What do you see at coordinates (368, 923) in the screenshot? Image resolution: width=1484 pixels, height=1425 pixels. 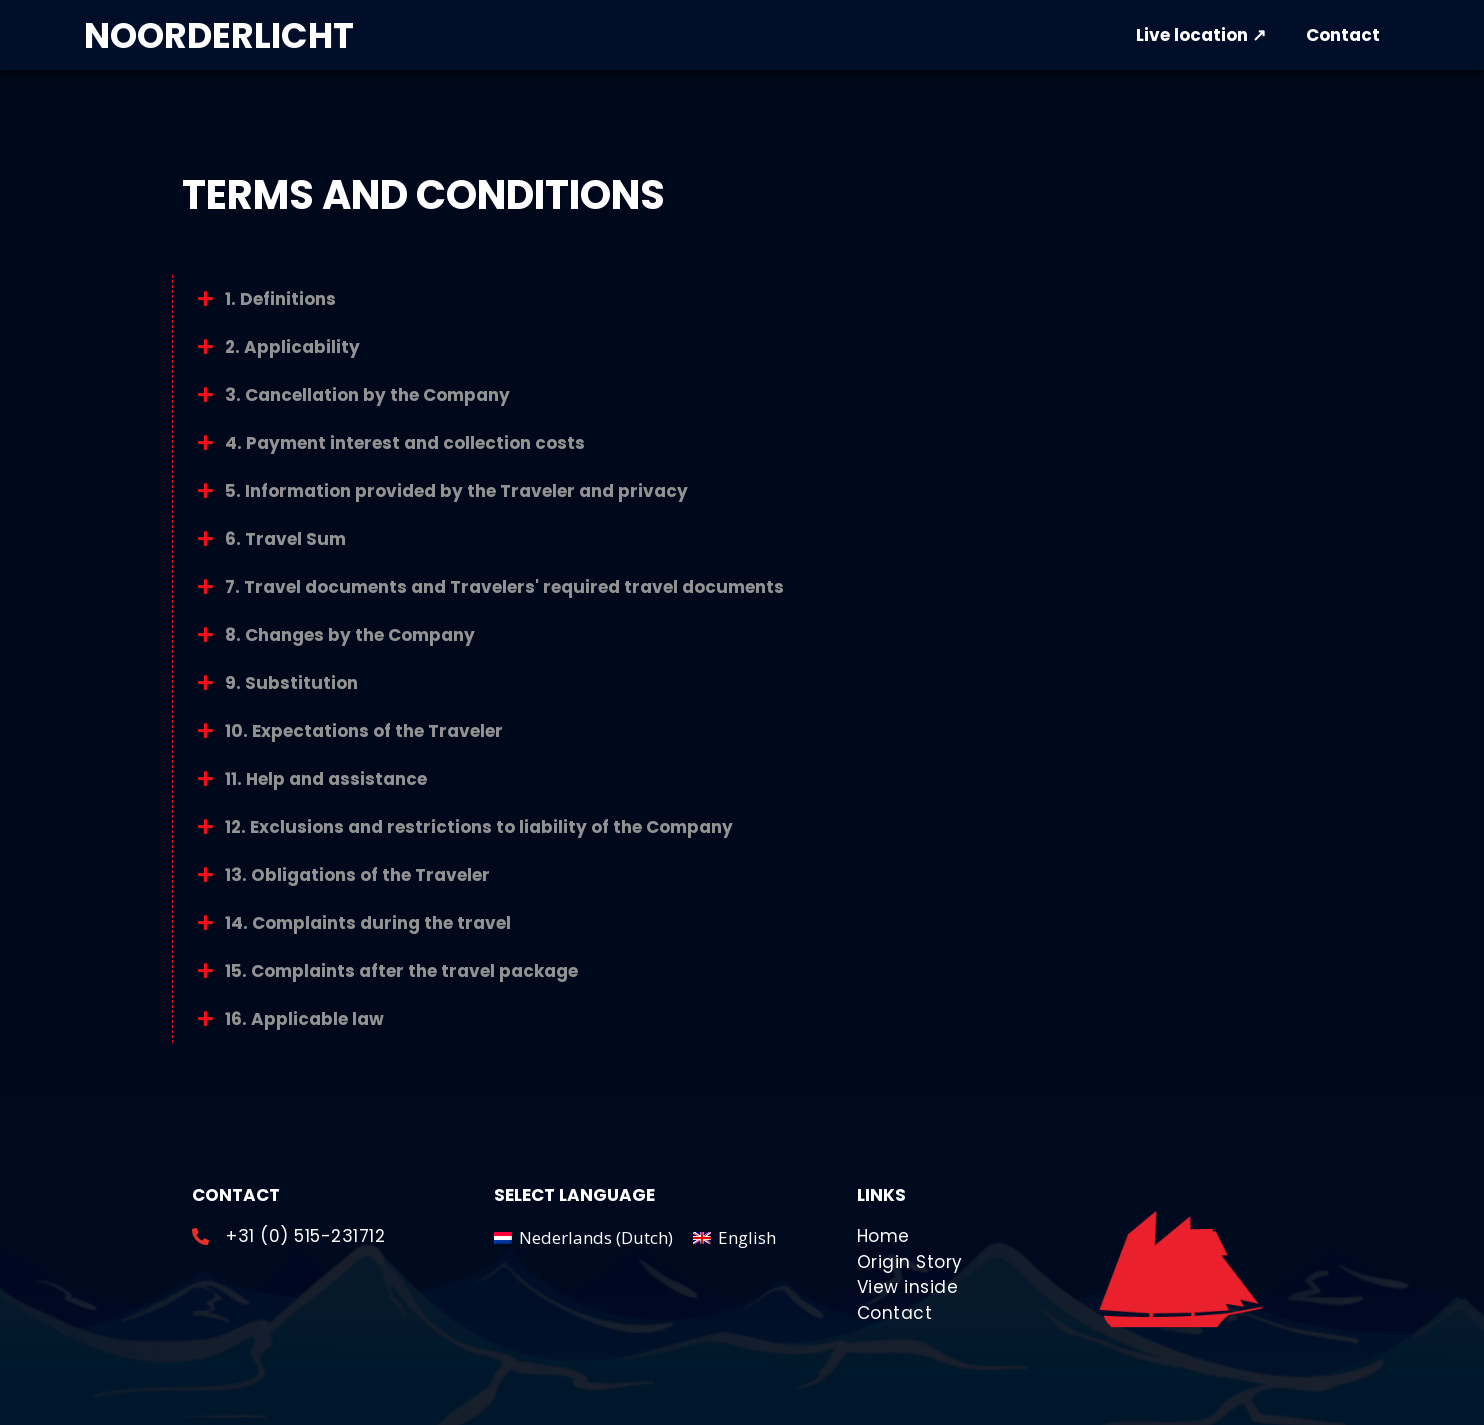 I see `14. Complaints during the travel` at bounding box center [368, 923].